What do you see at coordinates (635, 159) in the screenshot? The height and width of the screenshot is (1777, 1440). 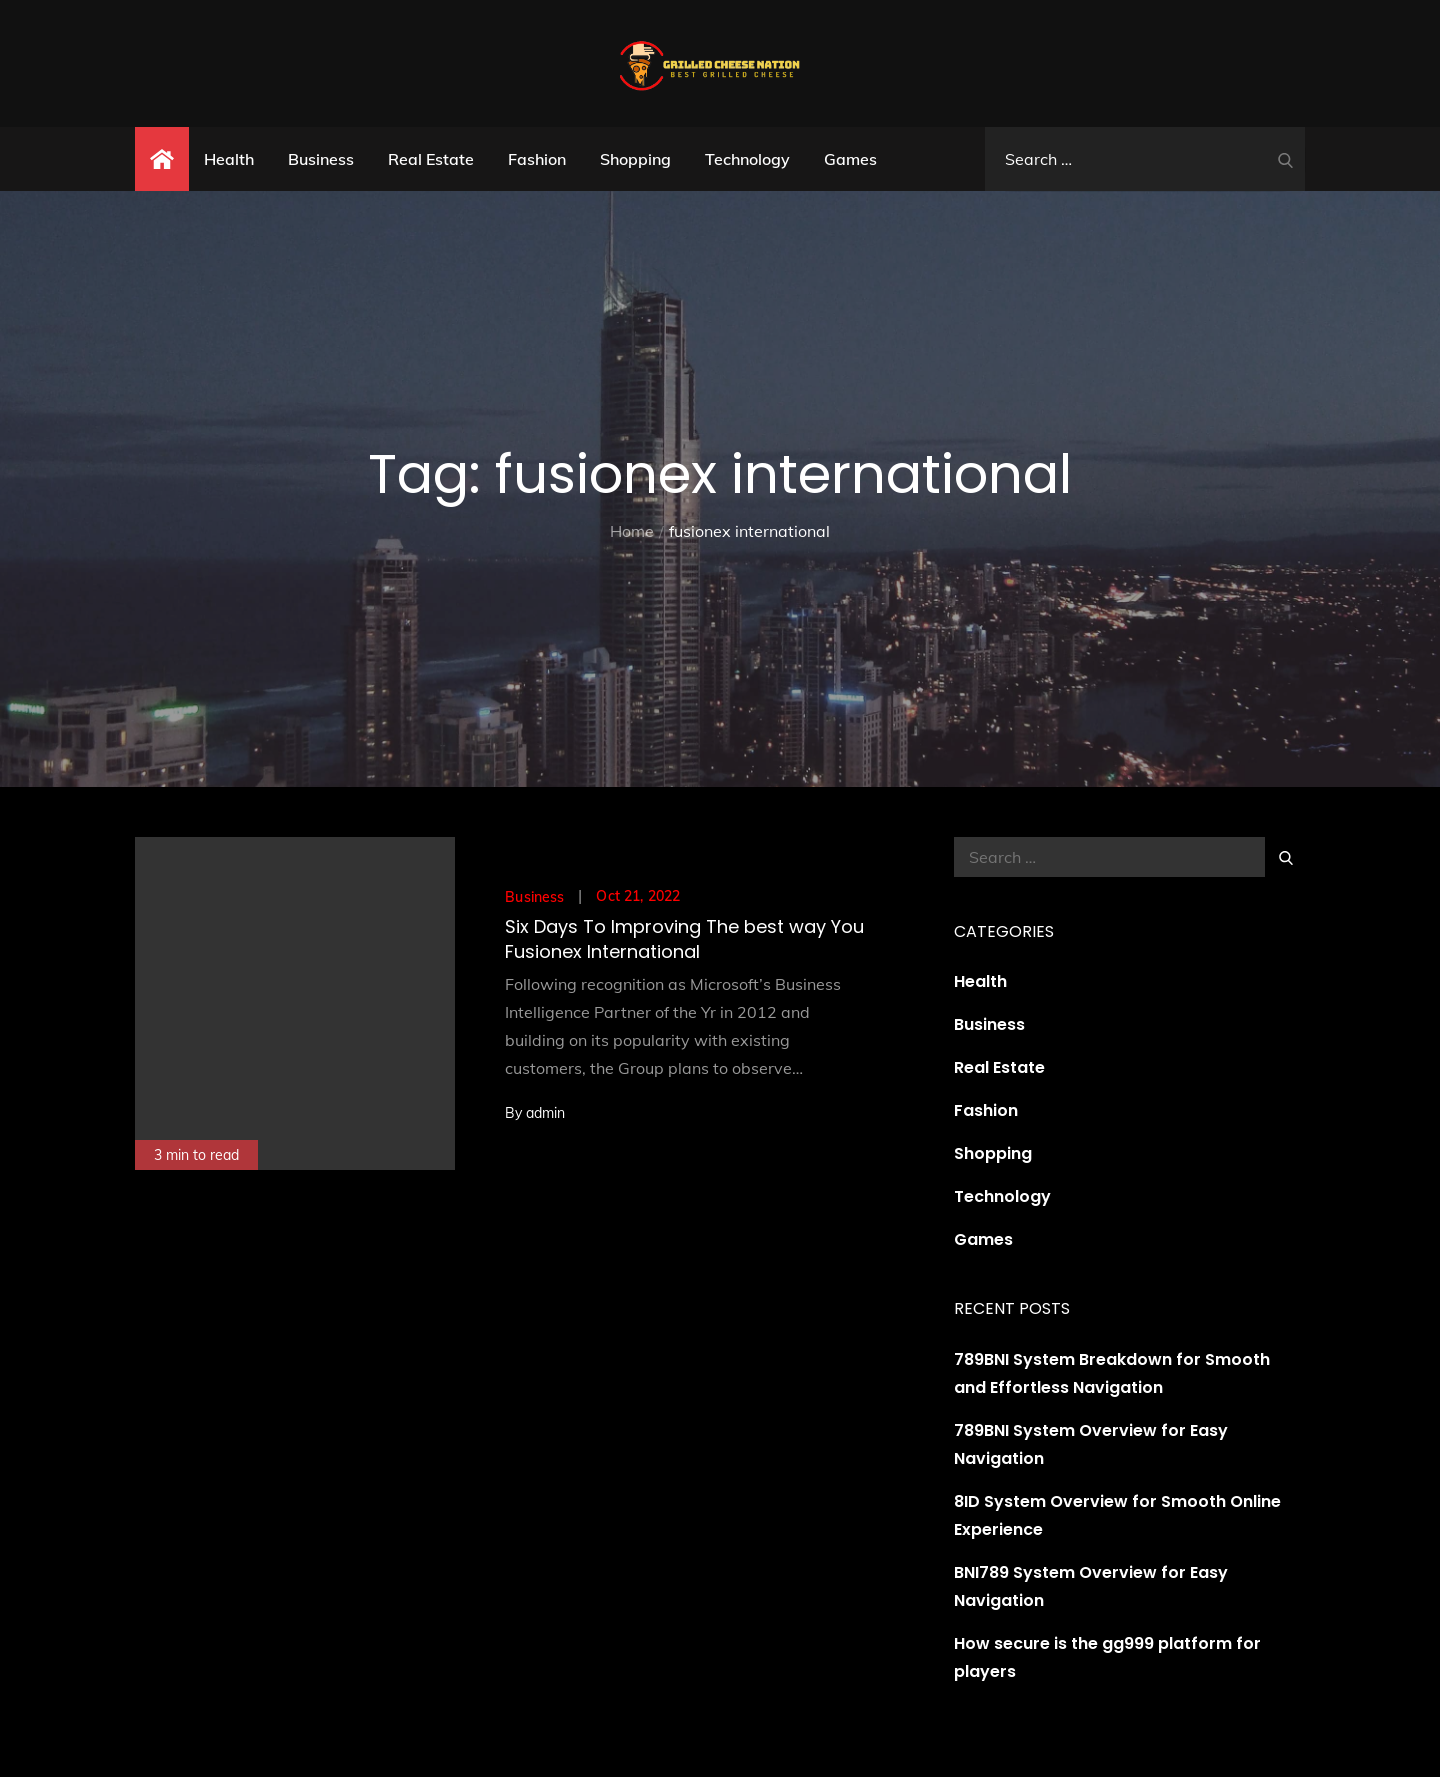 I see `Shopping` at bounding box center [635, 159].